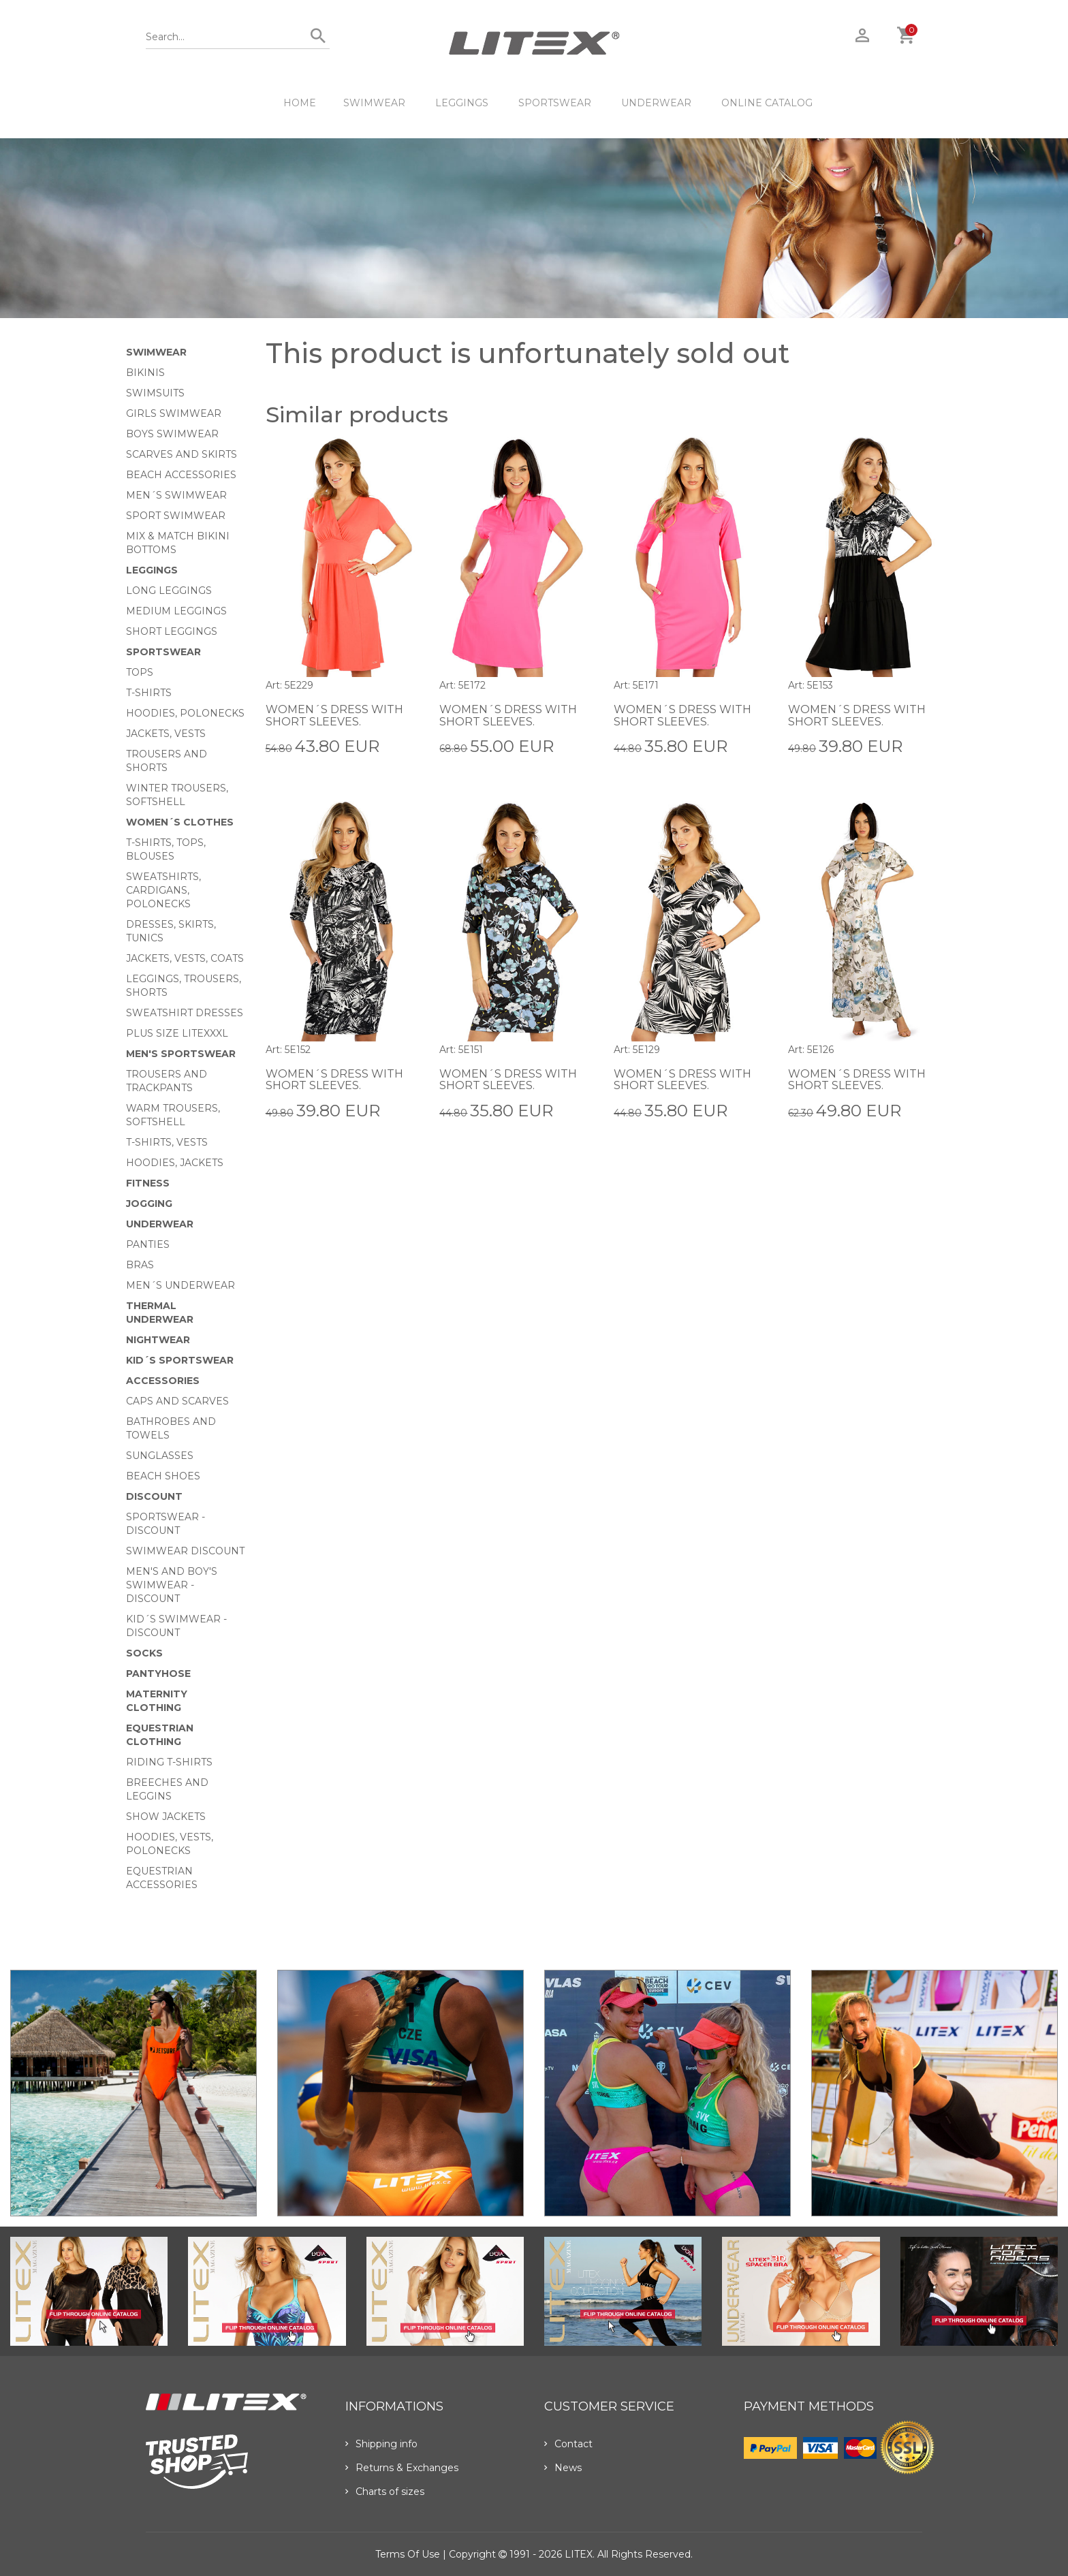  Describe the element at coordinates (173, 413) in the screenshot. I see `Girls swimwear` at that location.